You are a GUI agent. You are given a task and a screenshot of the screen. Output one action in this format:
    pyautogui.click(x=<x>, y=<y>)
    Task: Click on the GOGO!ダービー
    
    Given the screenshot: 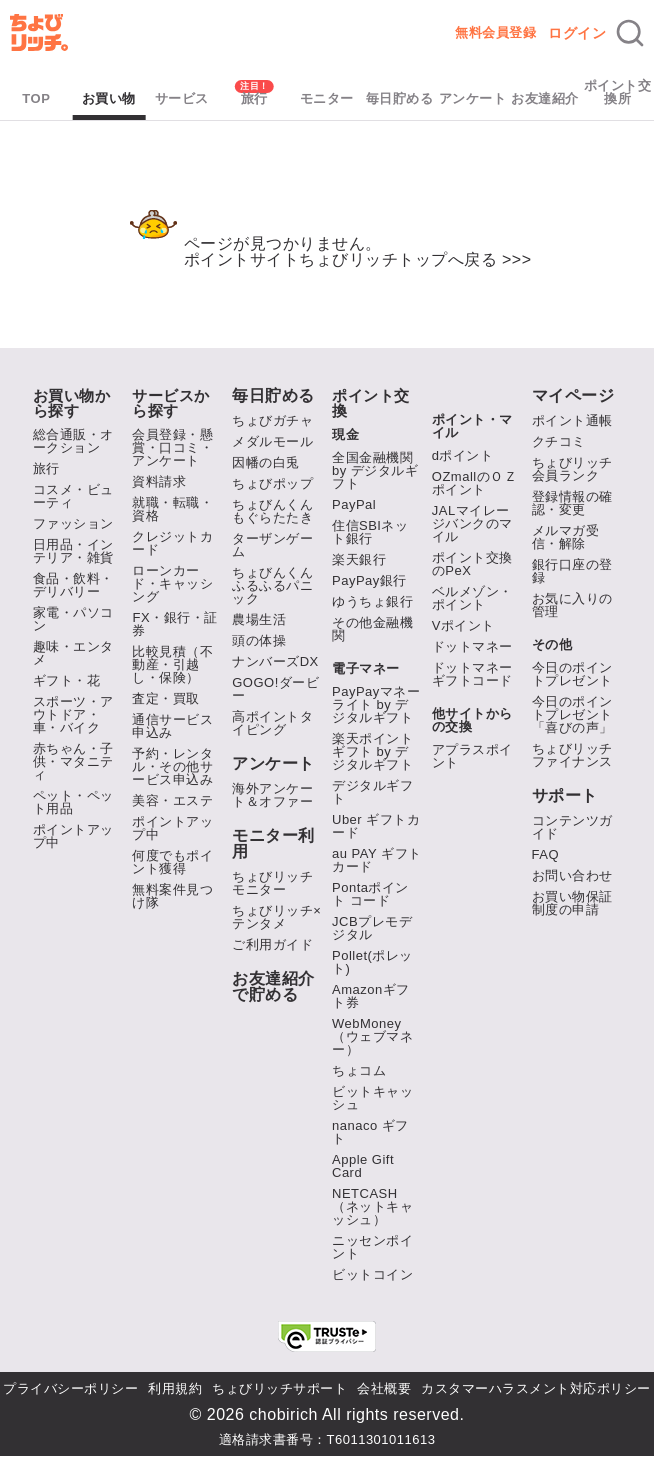 What is the action you would take?
    pyautogui.click(x=275, y=689)
    